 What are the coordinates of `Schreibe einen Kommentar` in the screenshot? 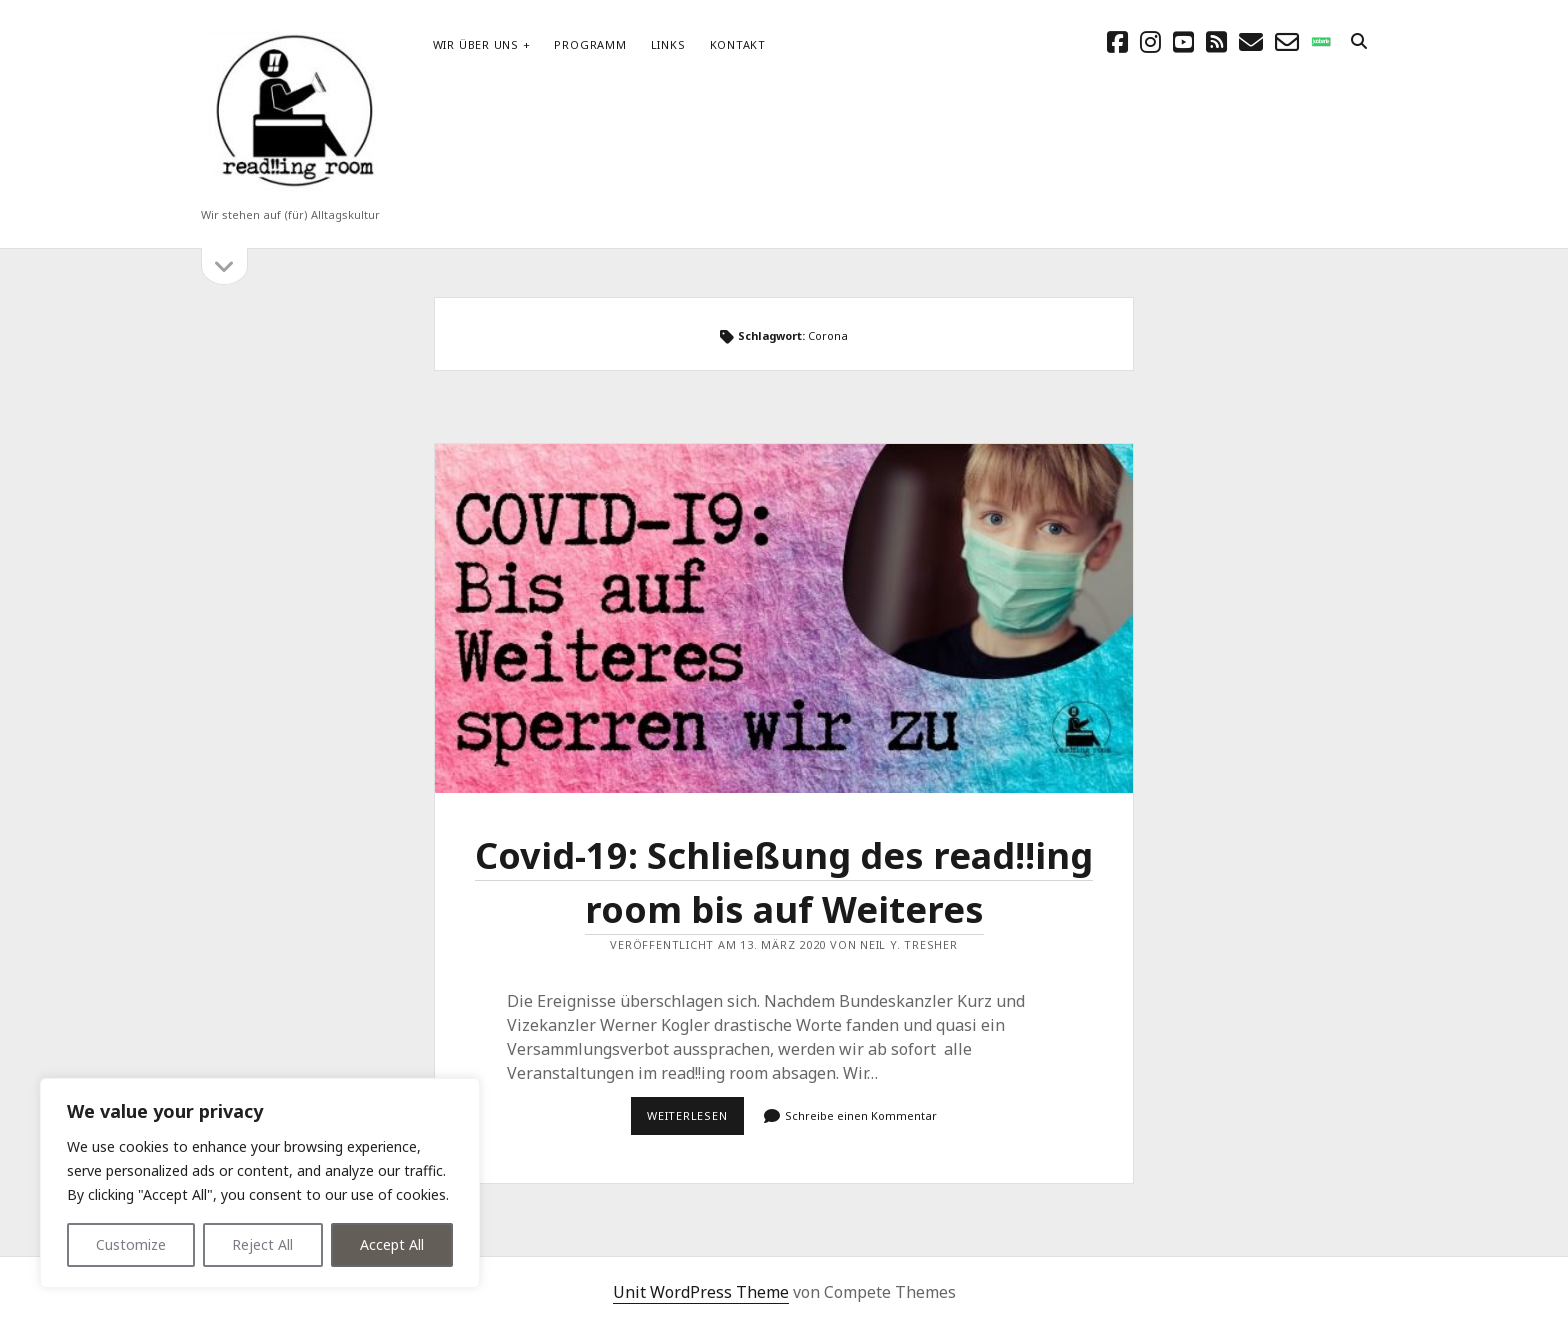 It's located at (861, 1115).